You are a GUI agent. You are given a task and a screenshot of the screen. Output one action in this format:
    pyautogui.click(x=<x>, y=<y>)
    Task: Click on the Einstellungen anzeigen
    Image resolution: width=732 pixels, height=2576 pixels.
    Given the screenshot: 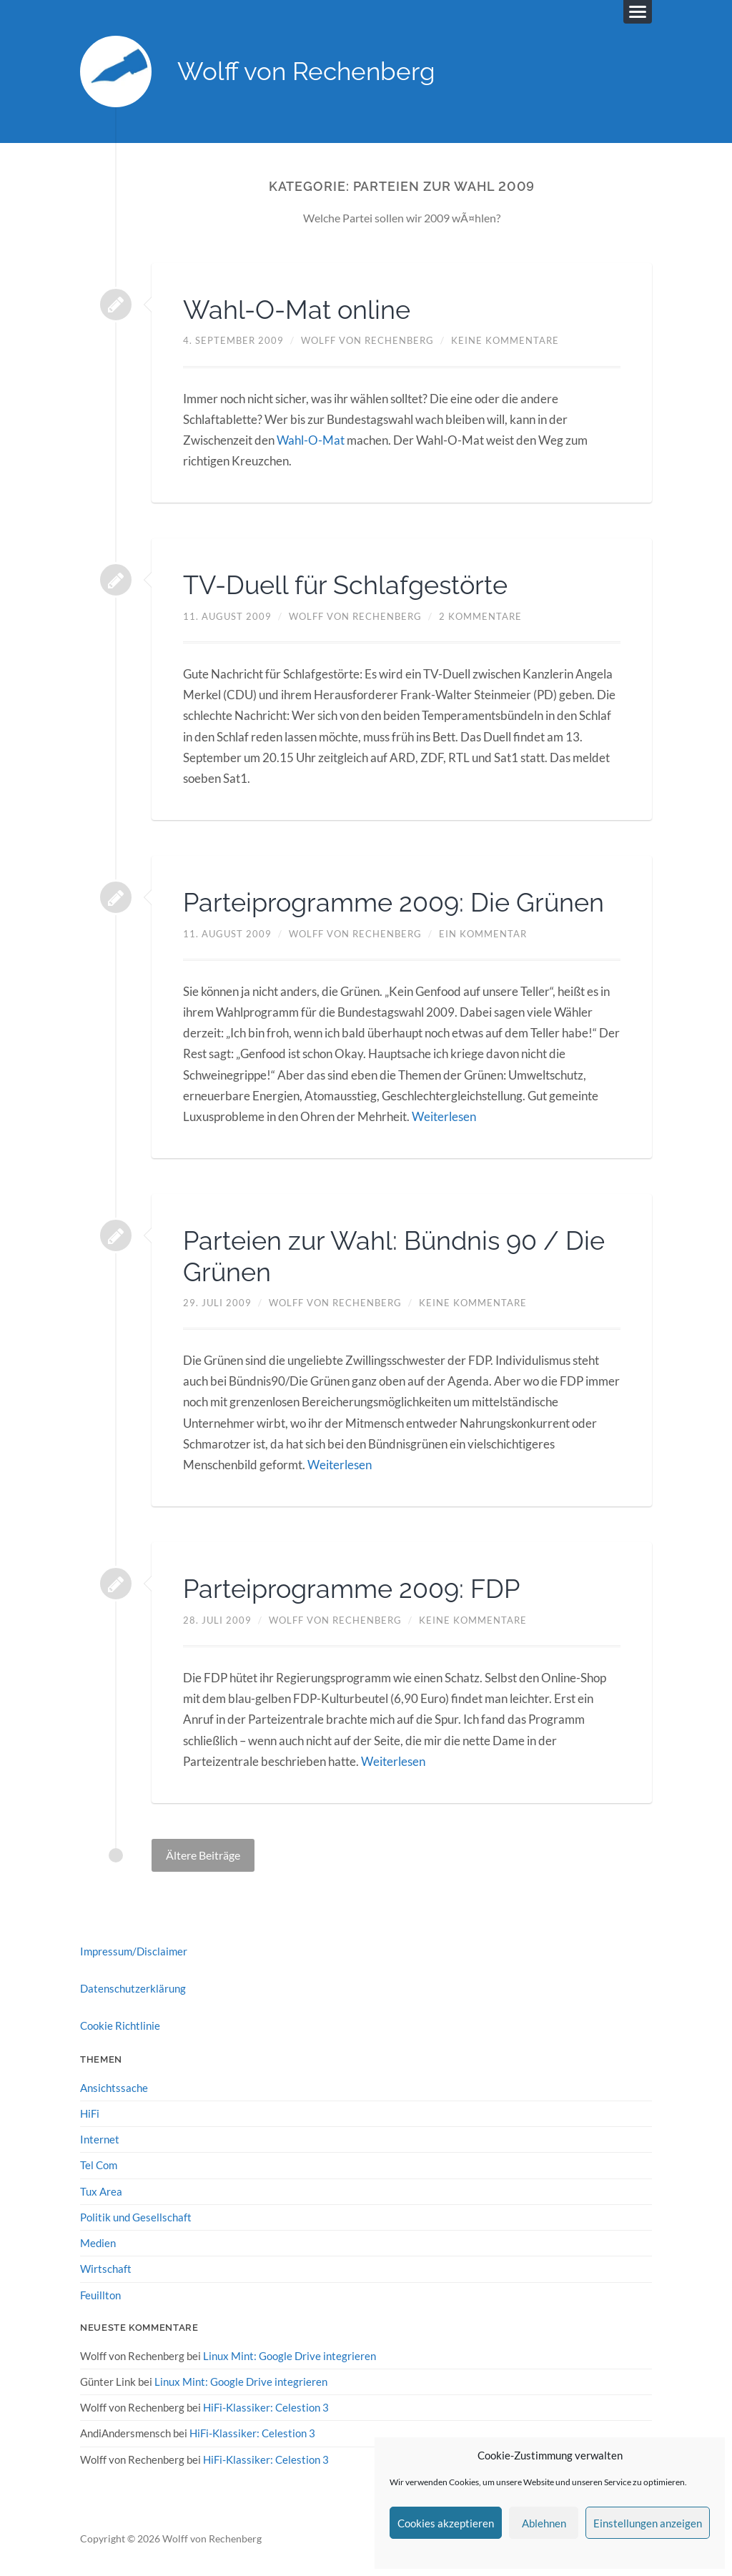 What is the action you would take?
    pyautogui.click(x=647, y=2523)
    